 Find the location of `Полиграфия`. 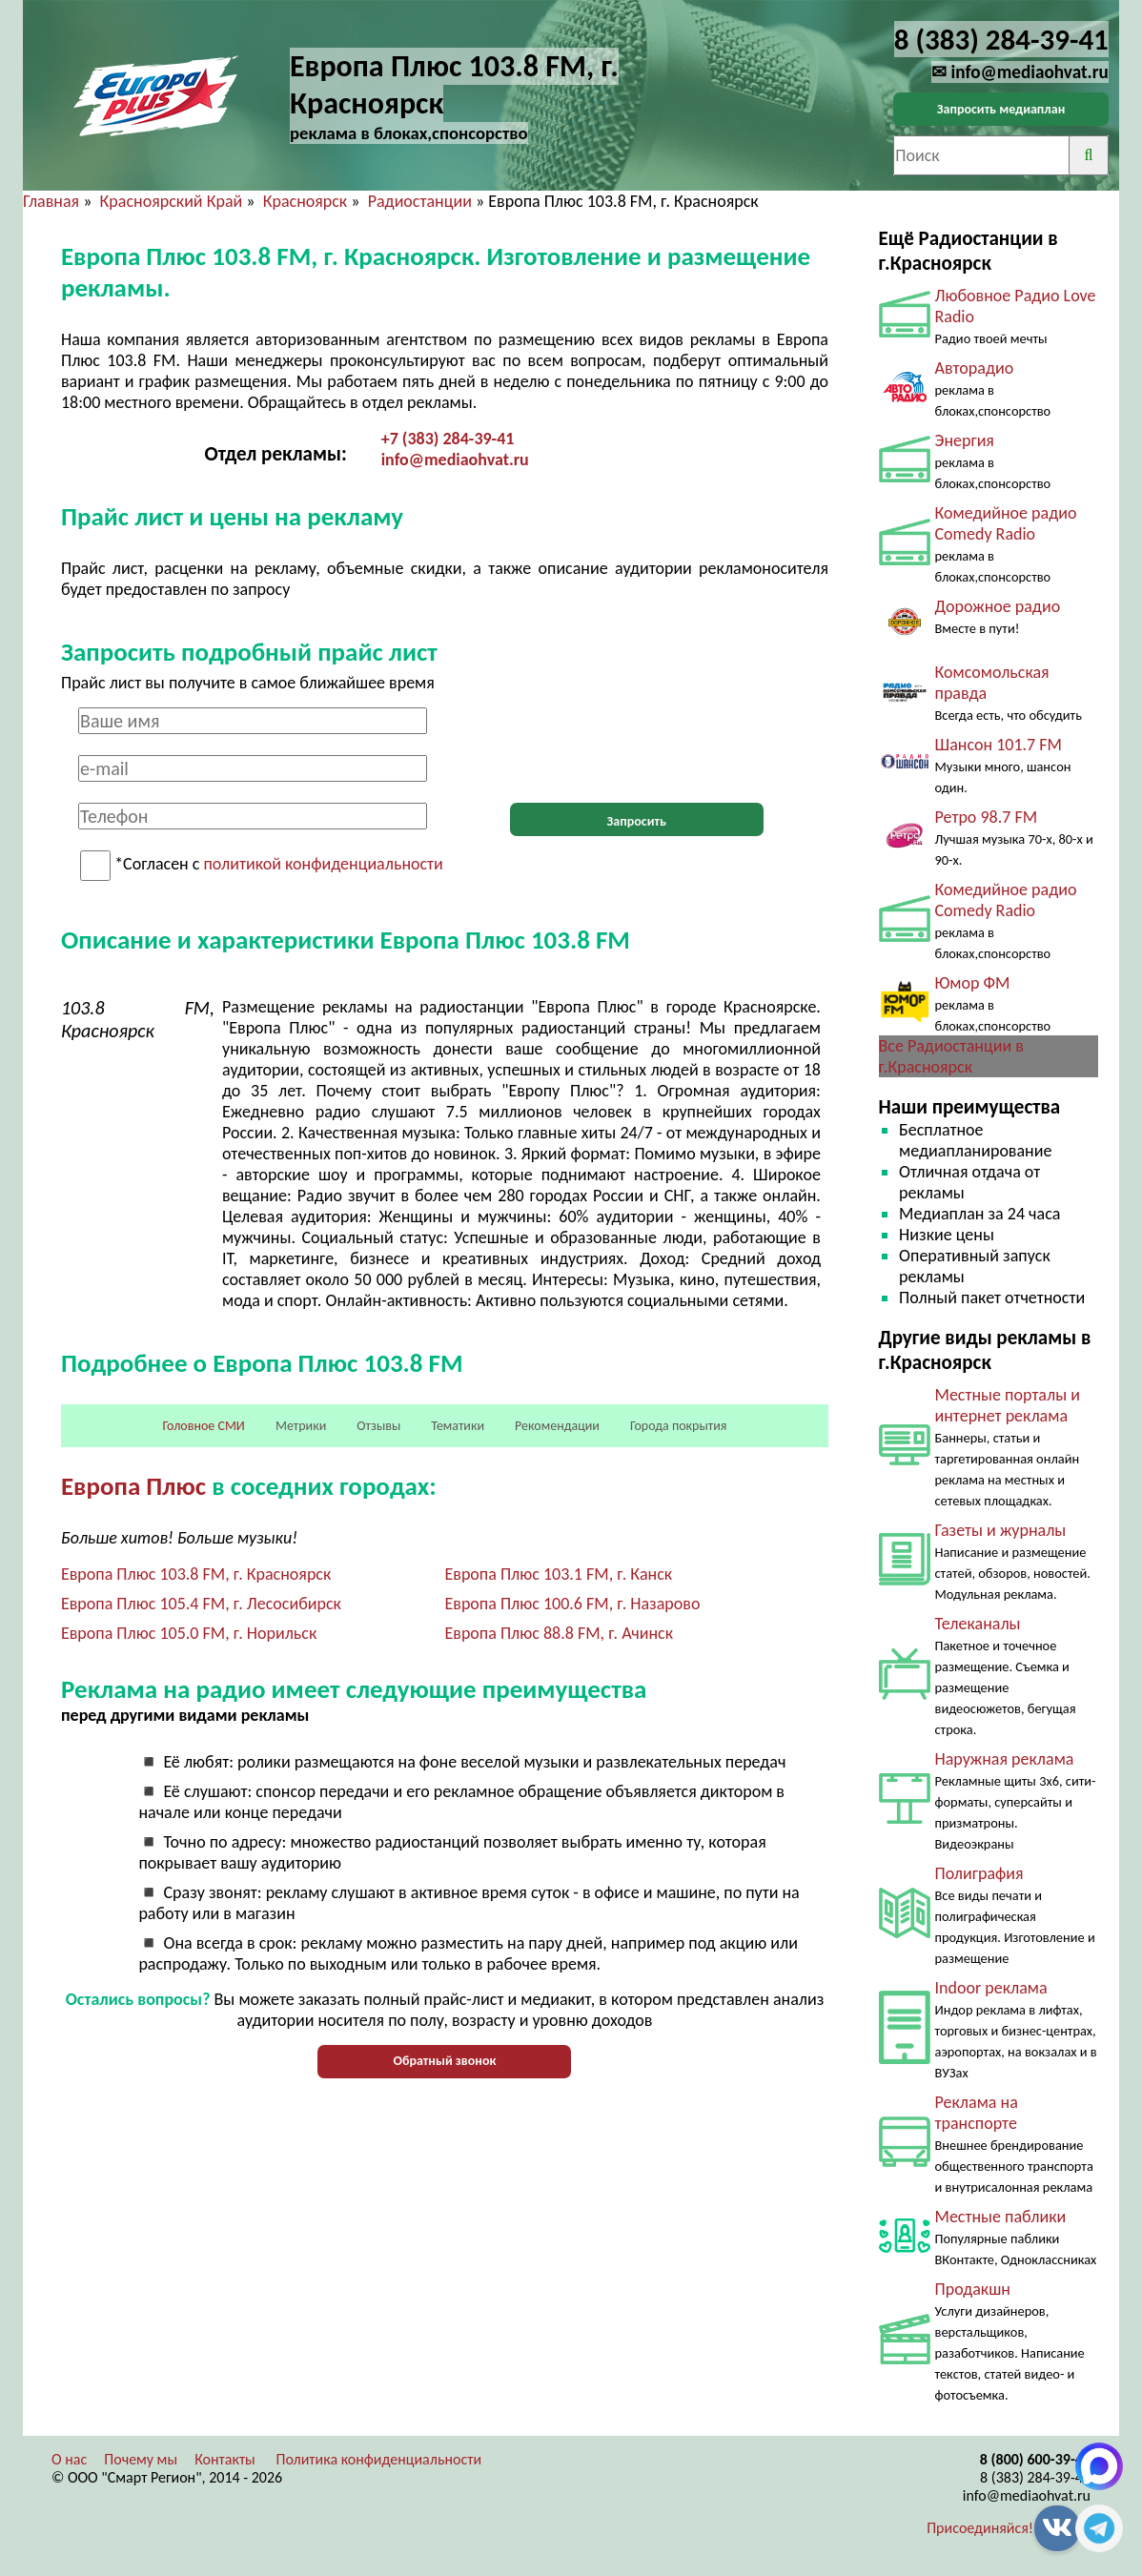

Полиграфия is located at coordinates (979, 1873).